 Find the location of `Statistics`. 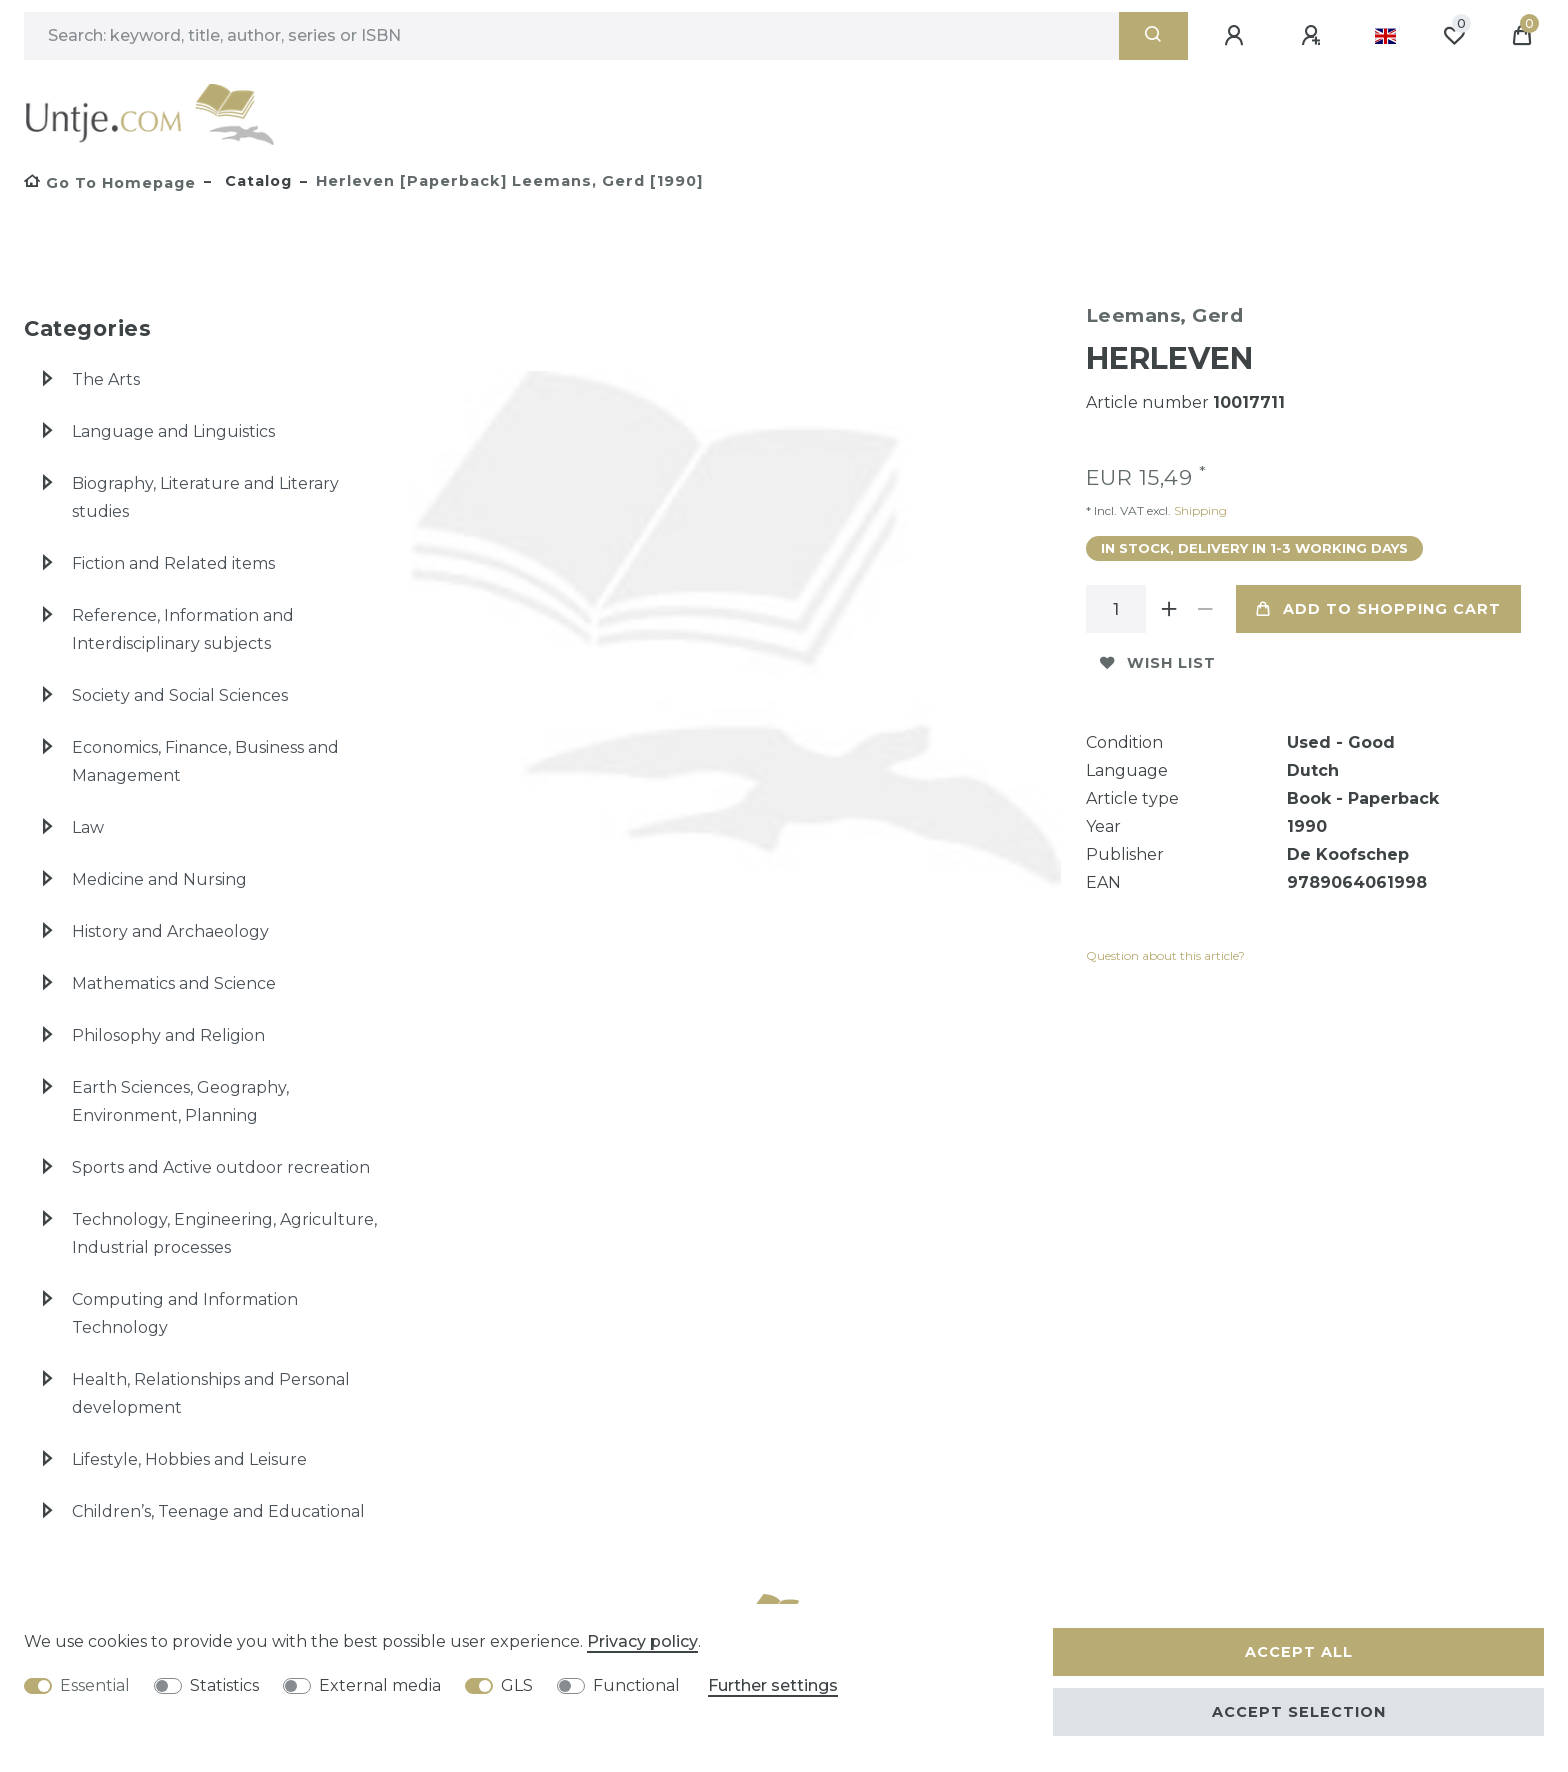

Statistics is located at coordinates (224, 1685).